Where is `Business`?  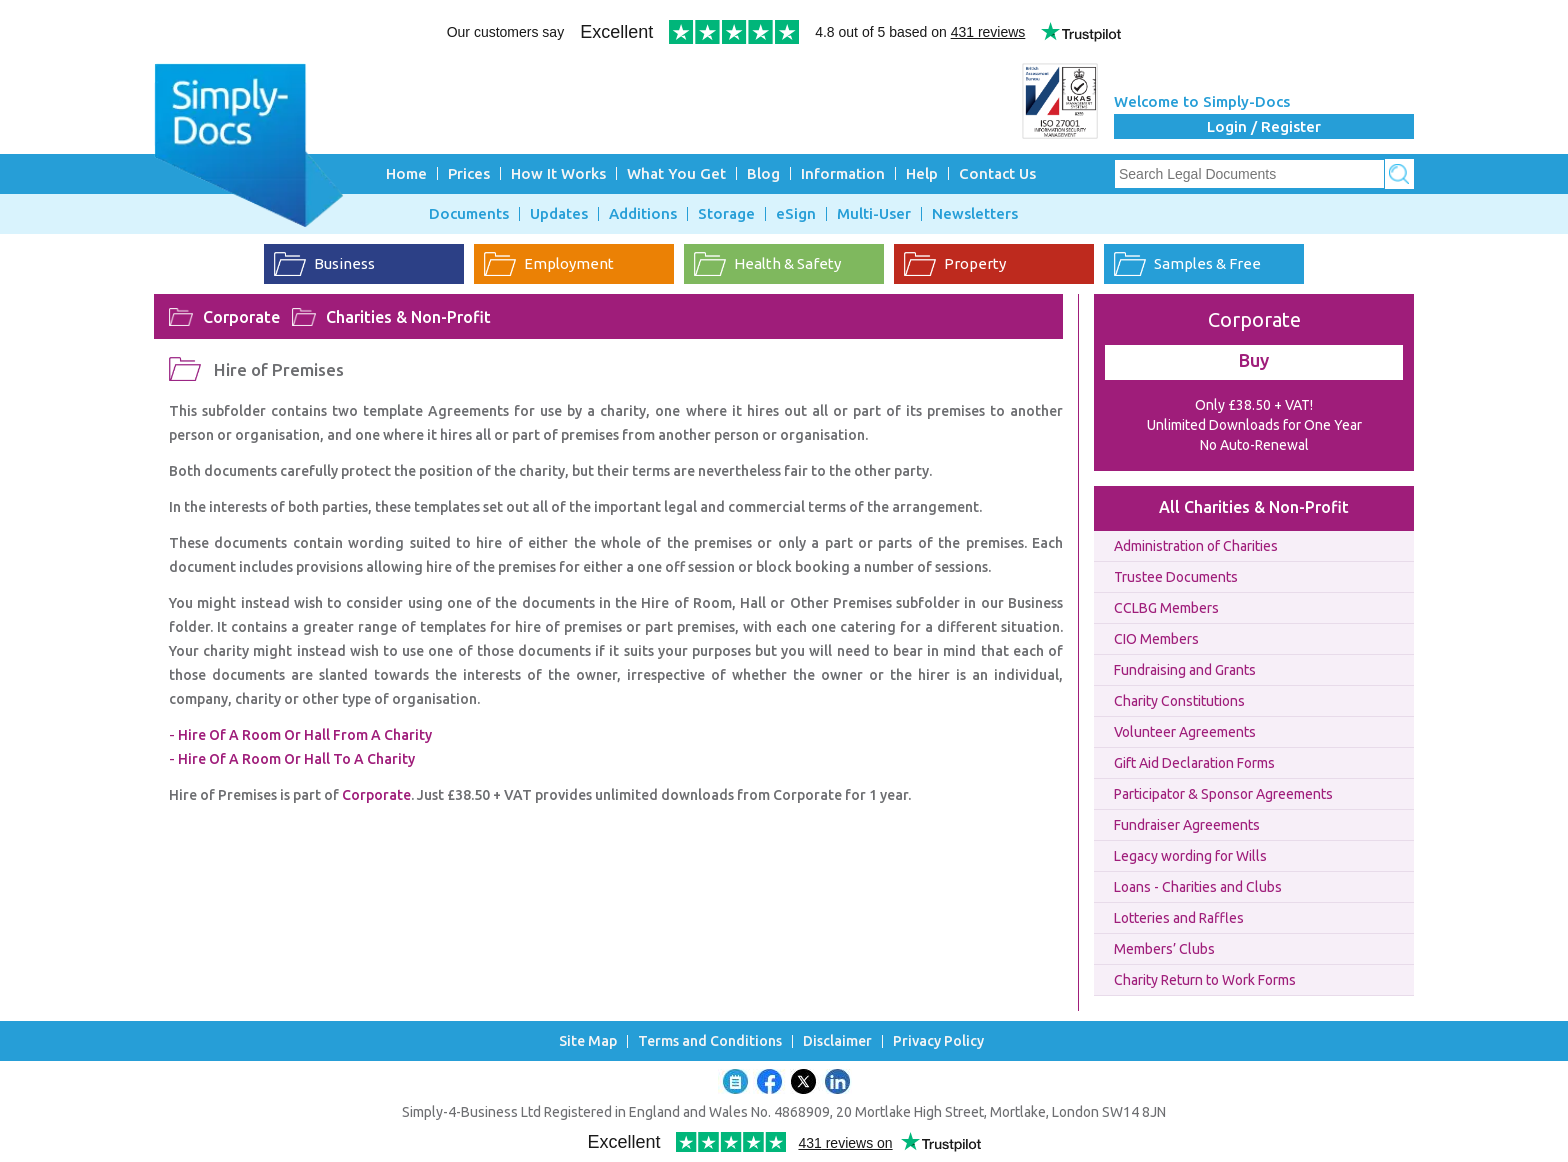
Business is located at coordinates (344, 263).